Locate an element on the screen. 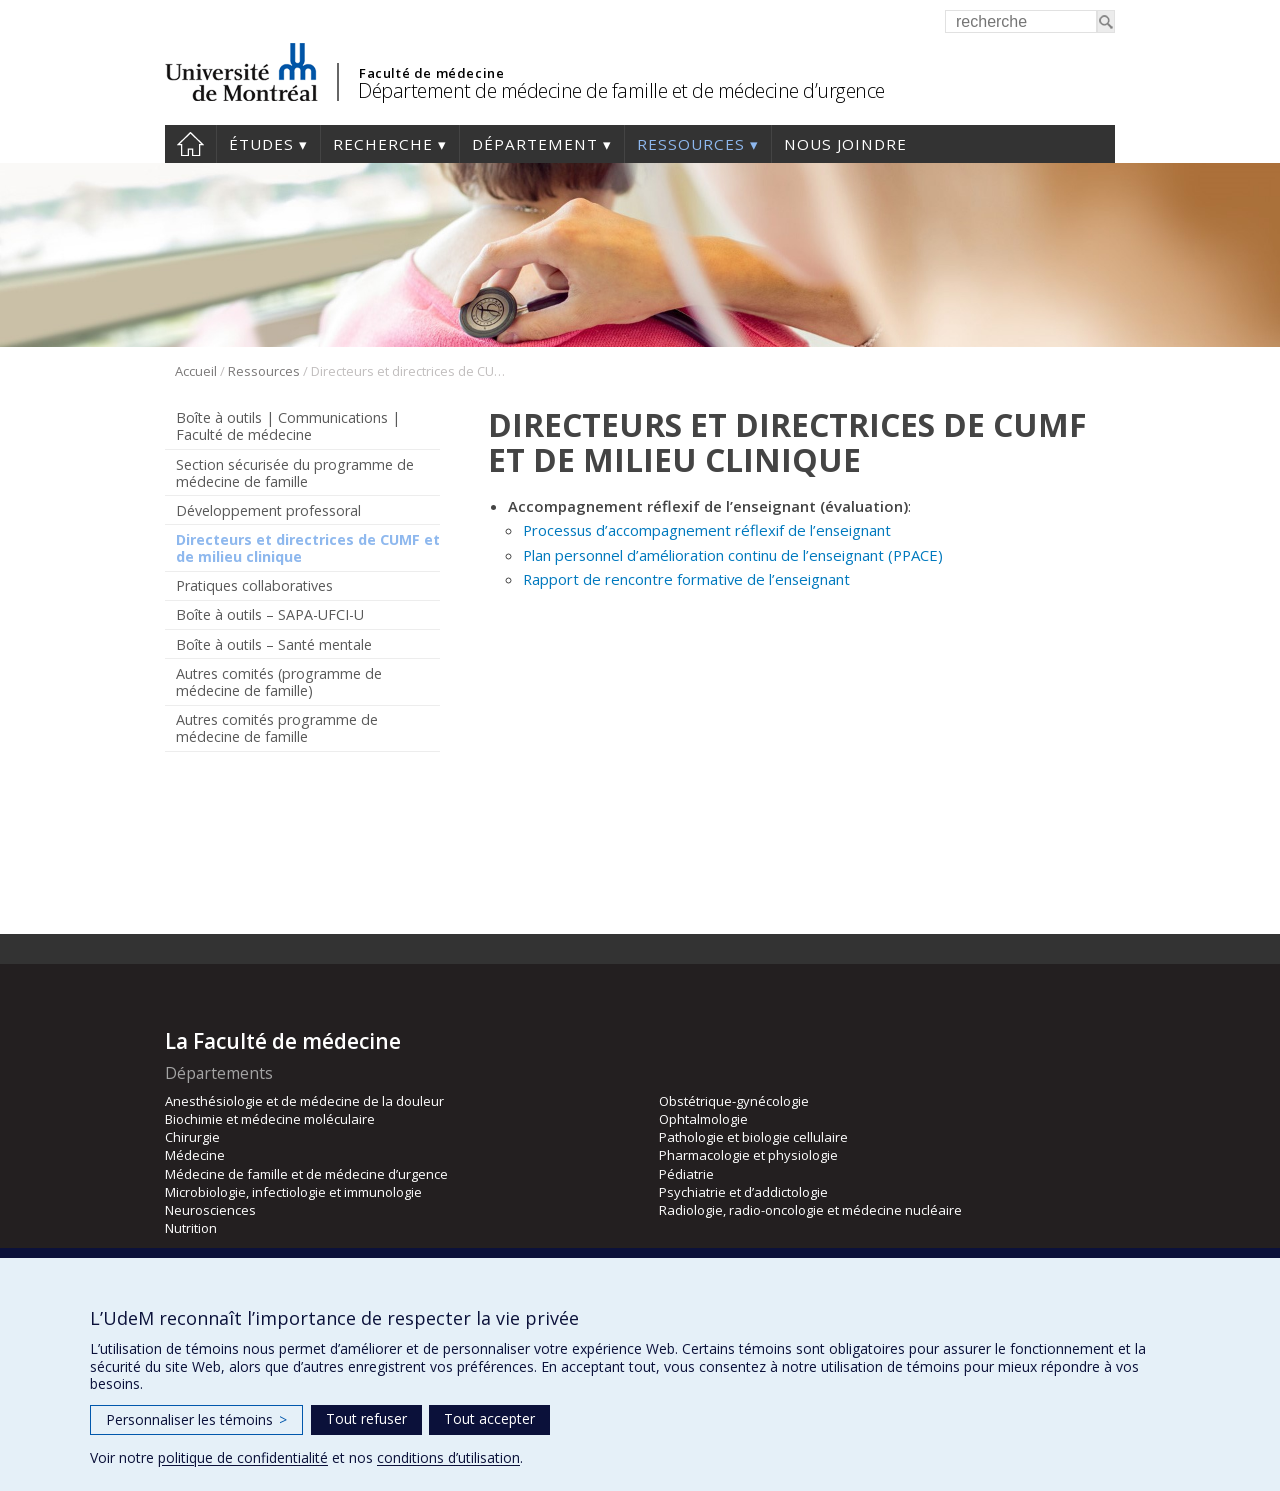 This screenshot has width=1280, height=1491. Pratiques collaboratives is located at coordinates (254, 585).